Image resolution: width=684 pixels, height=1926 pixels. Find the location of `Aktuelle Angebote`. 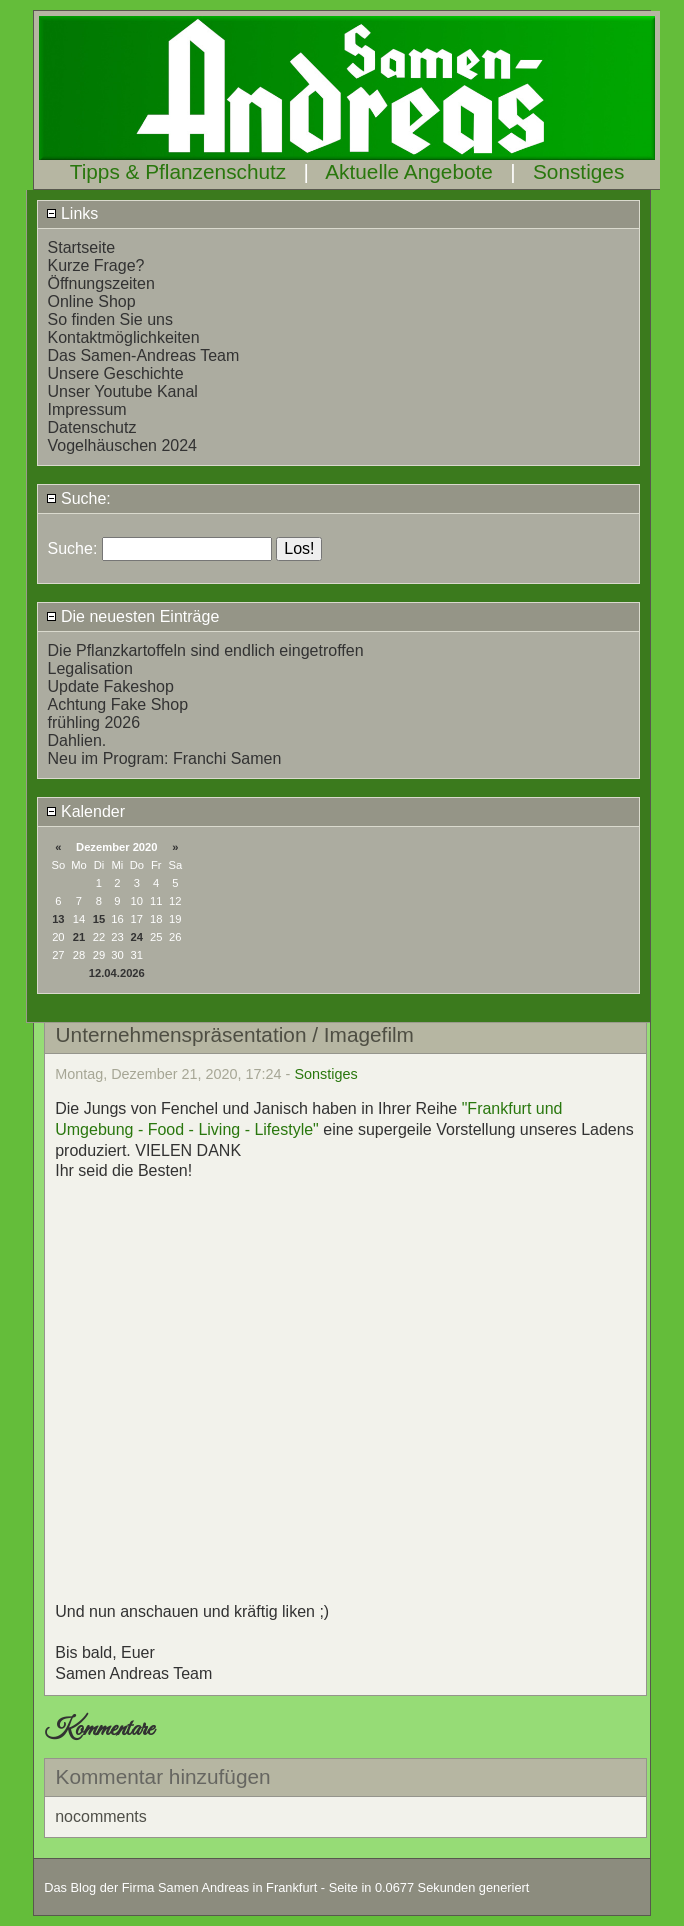

Aktuelle Angebote is located at coordinates (409, 171).